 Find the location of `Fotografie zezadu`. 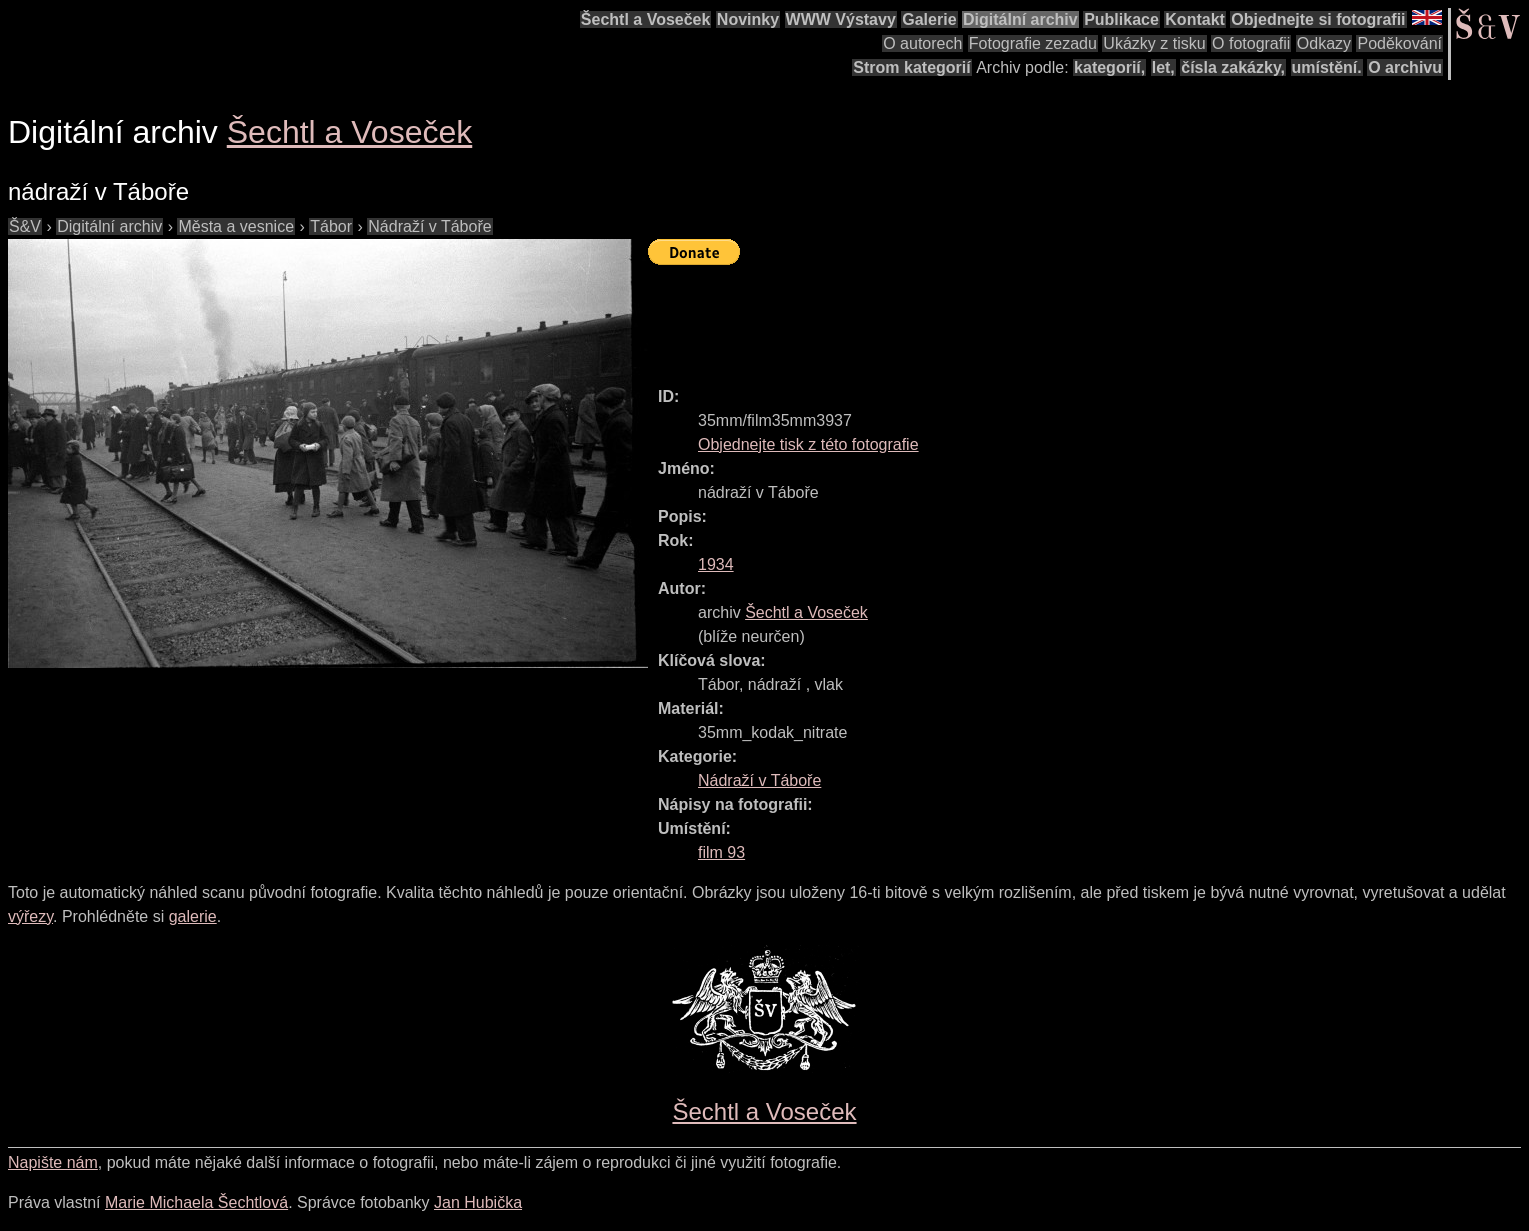

Fotografie zezadu is located at coordinates (1033, 43).